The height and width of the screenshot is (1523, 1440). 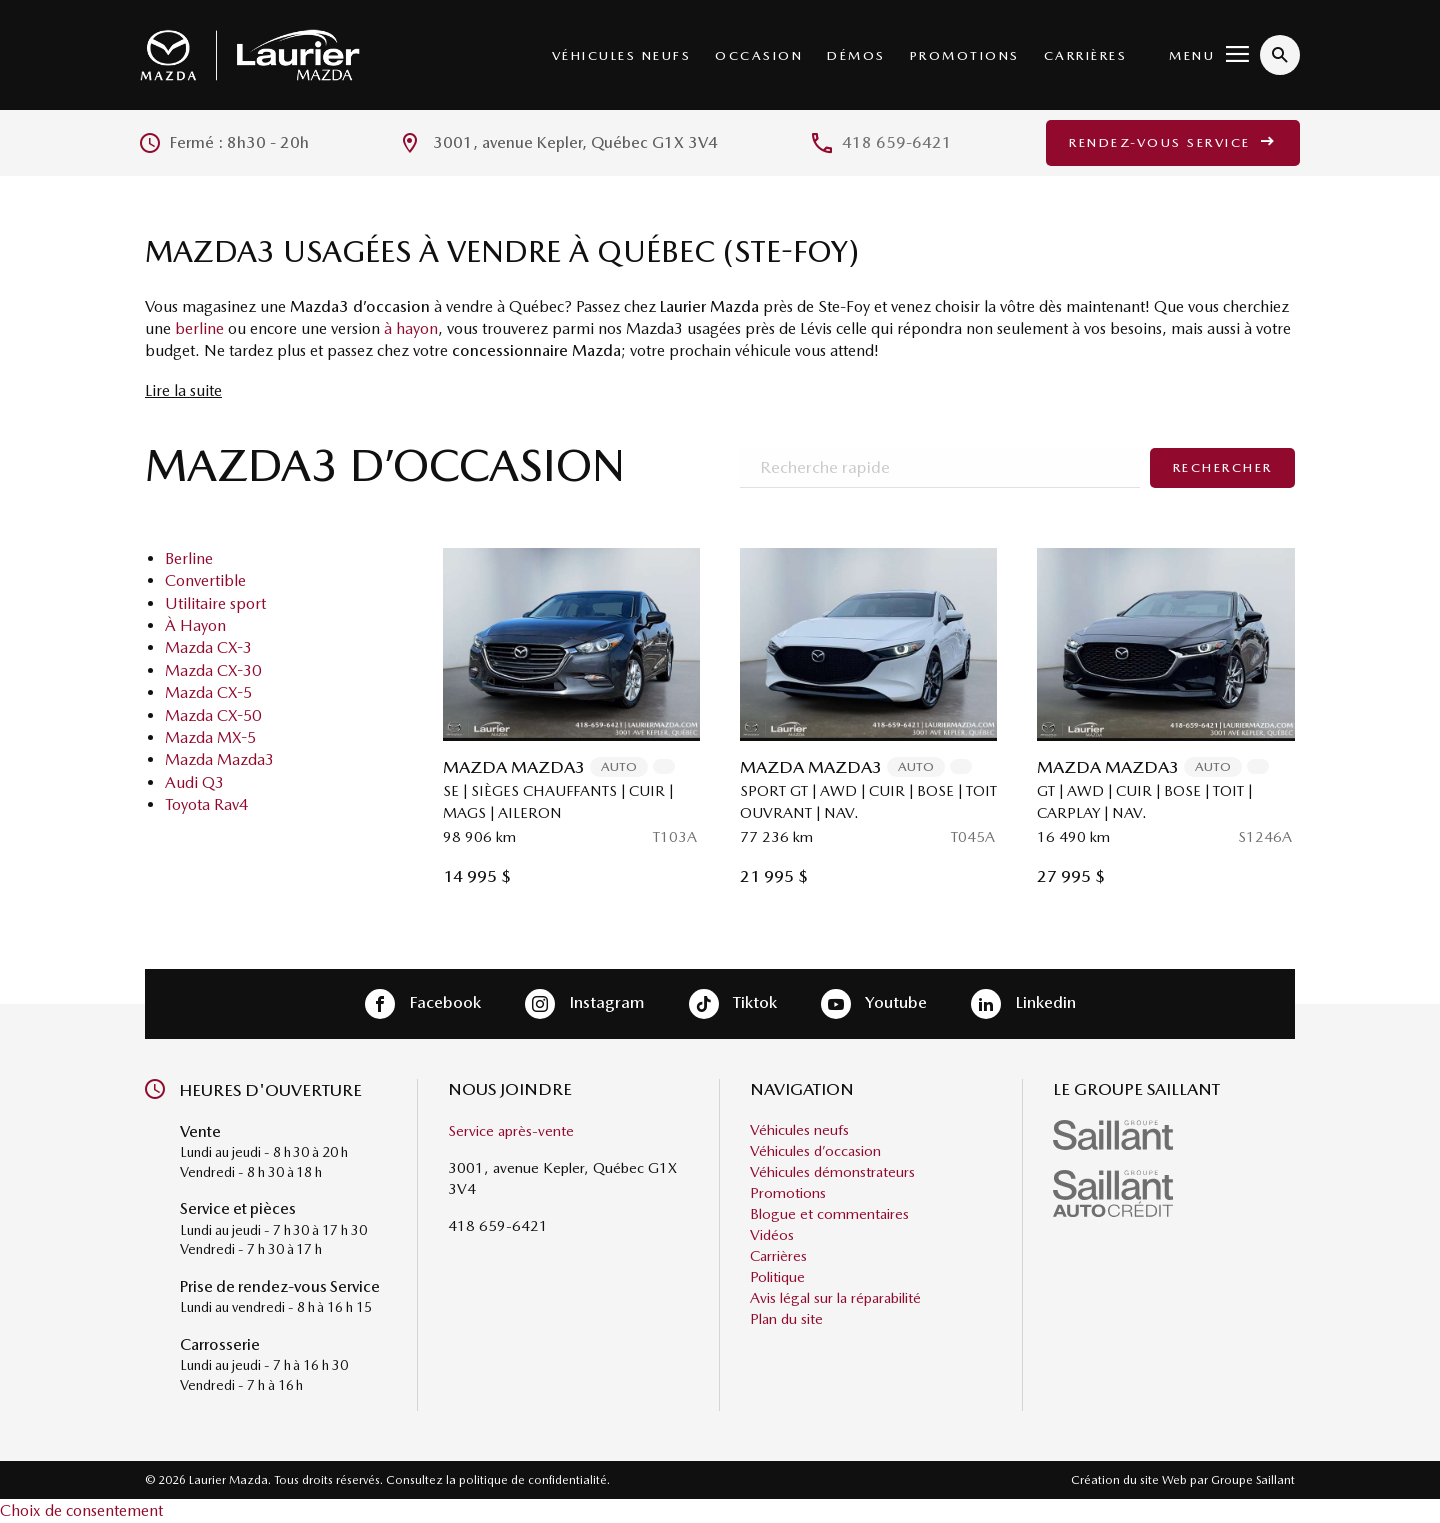 What do you see at coordinates (897, 142) in the screenshot?
I see `418 659-6421` at bounding box center [897, 142].